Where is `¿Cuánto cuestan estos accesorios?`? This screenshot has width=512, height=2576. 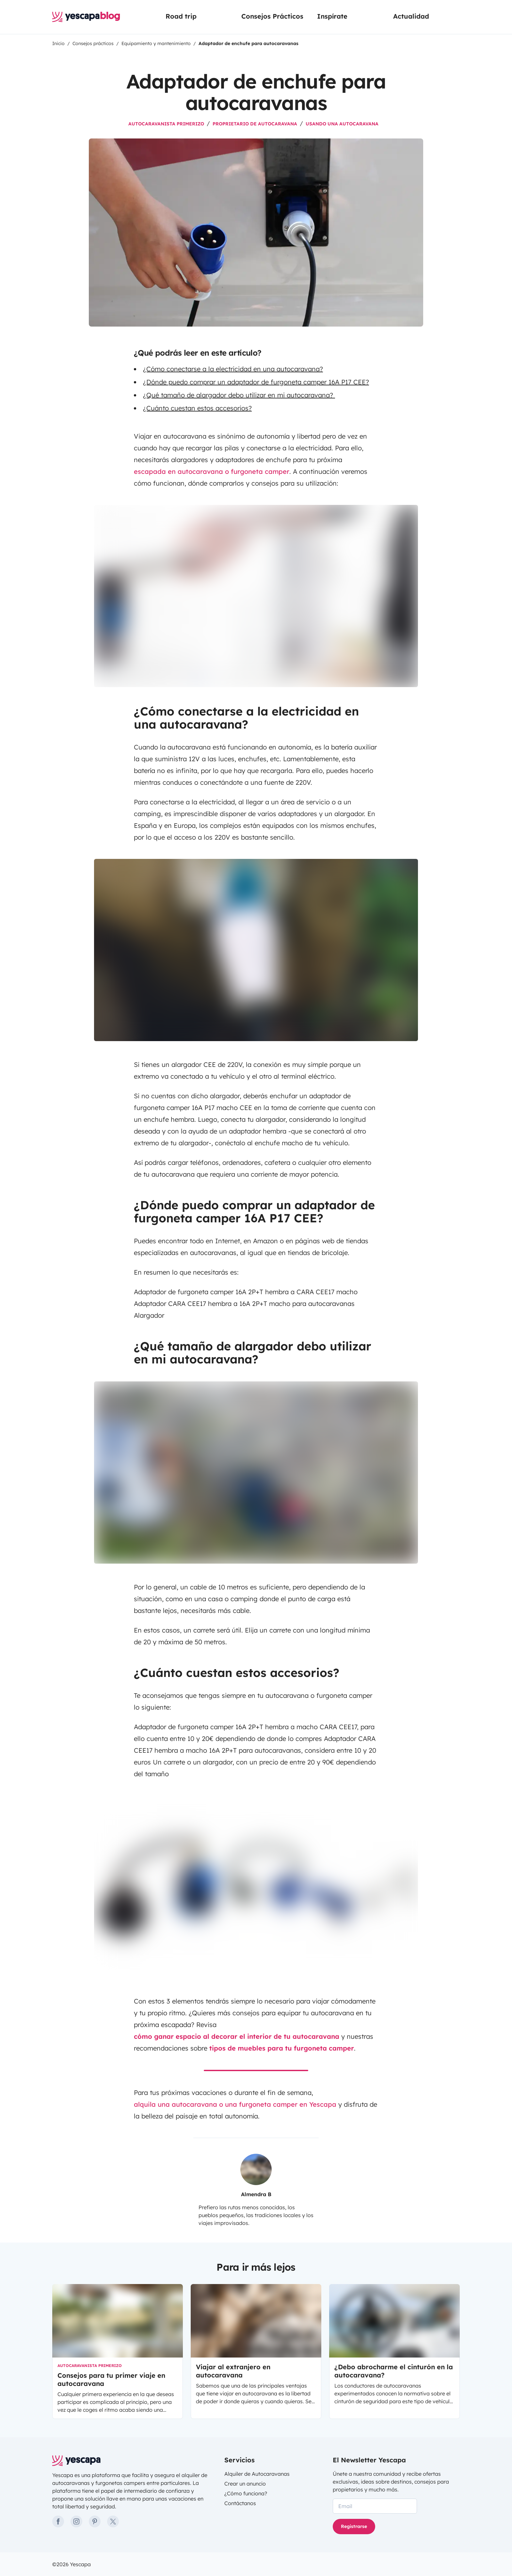
¿Cuánto cuestan estos accesorios? is located at coordinates (197, 408).